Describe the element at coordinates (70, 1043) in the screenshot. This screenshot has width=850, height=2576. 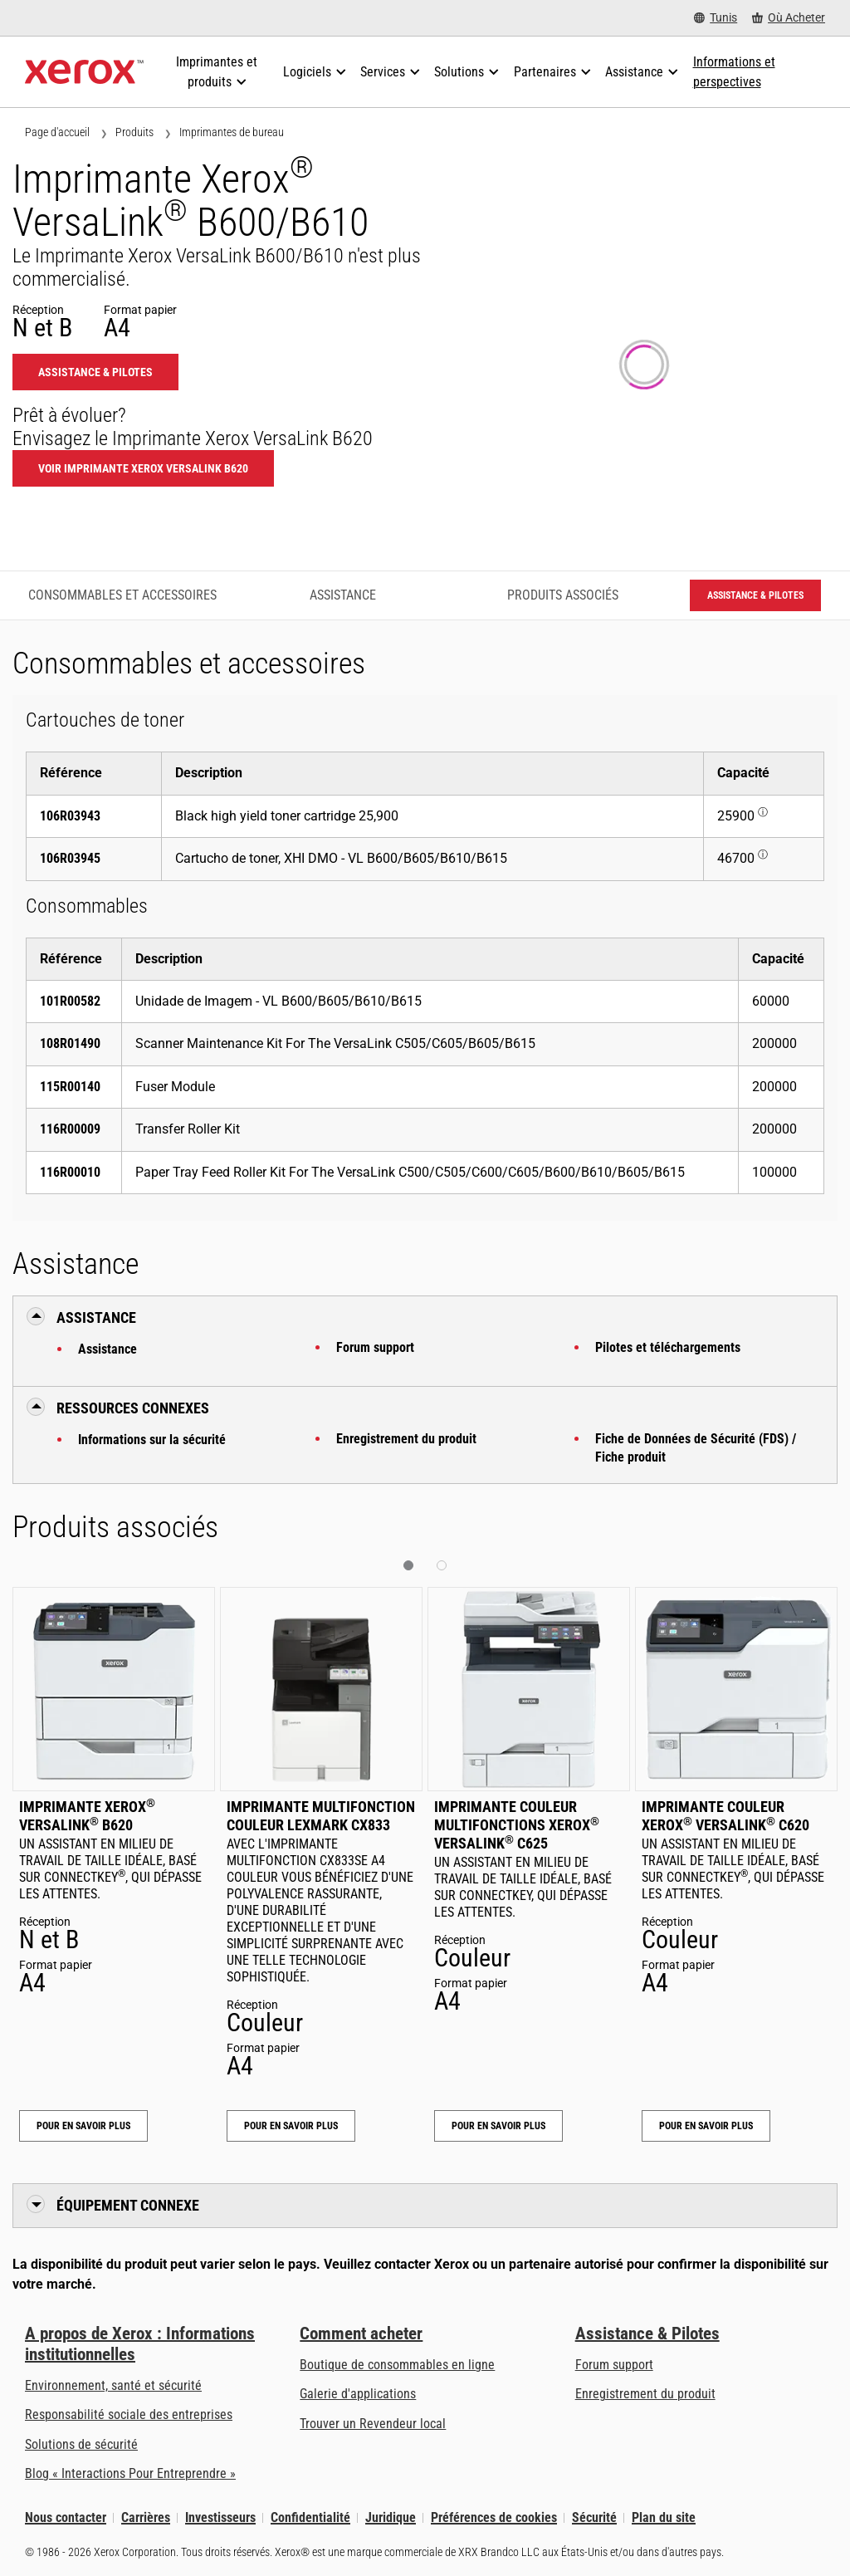
I see `108R01490` at that location.